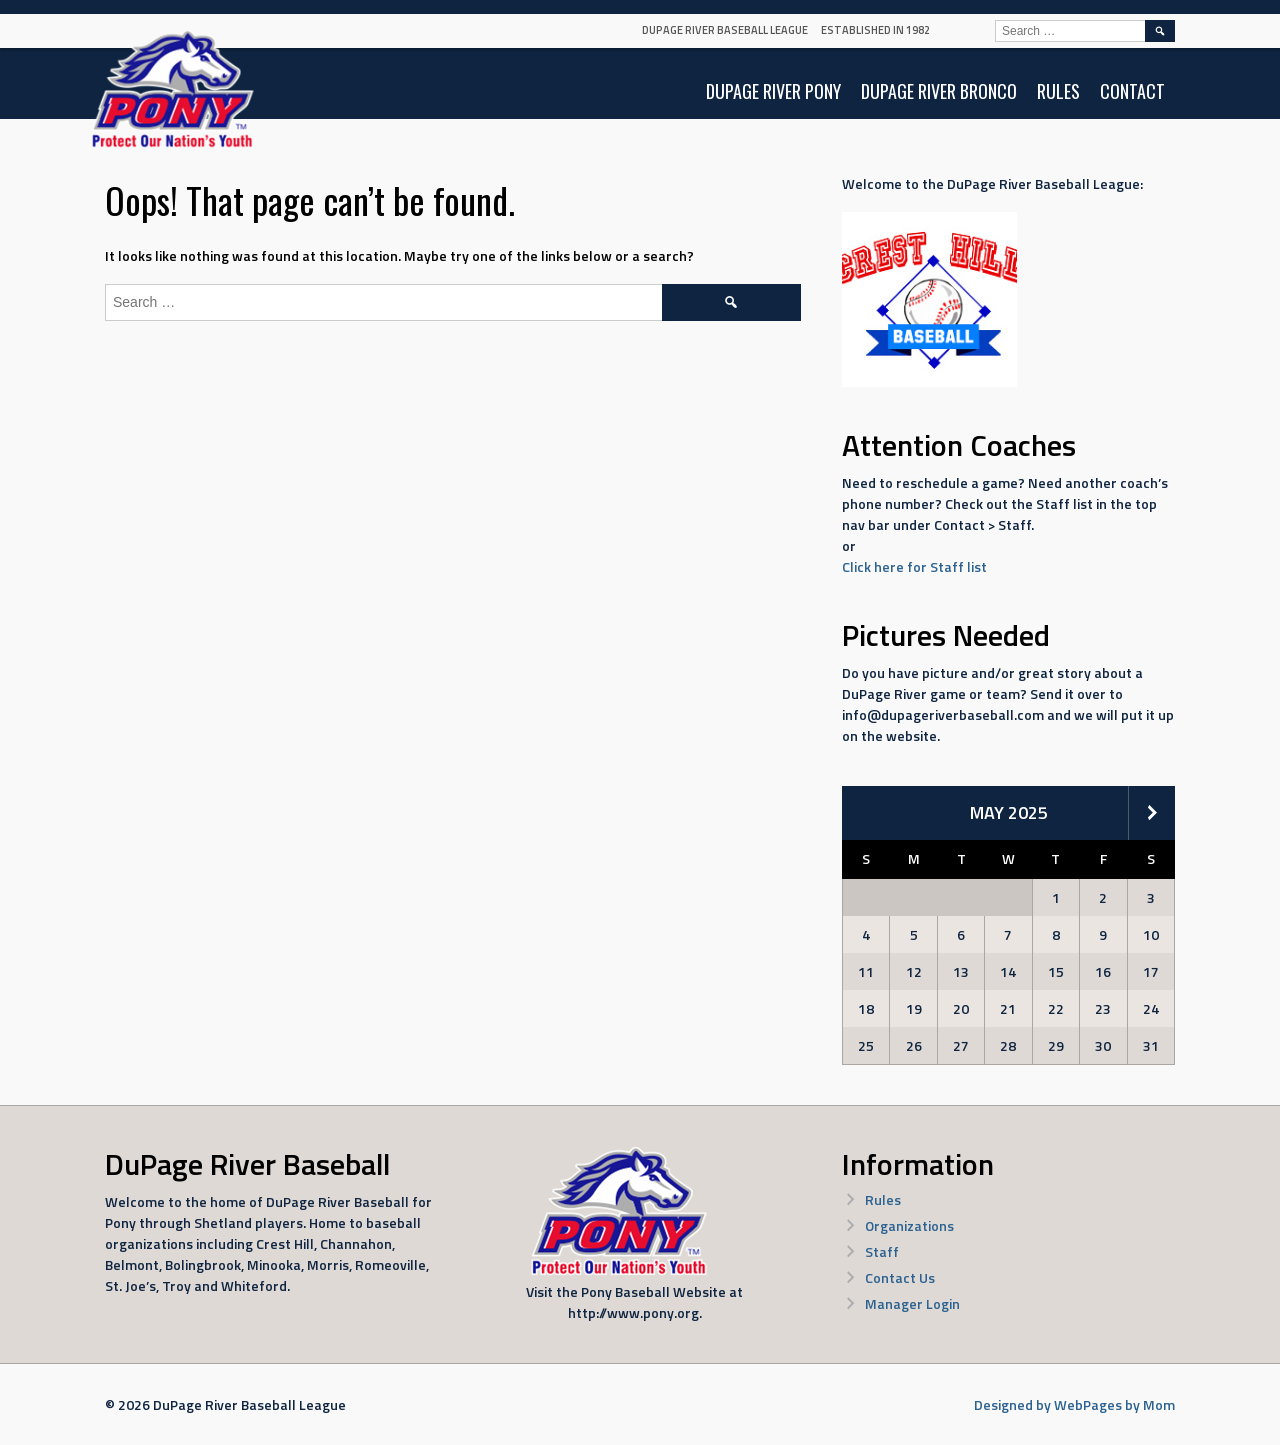 This screenshot has width=1280, height=1445. I want to click on Click here for Staff list, so click(914, 566).